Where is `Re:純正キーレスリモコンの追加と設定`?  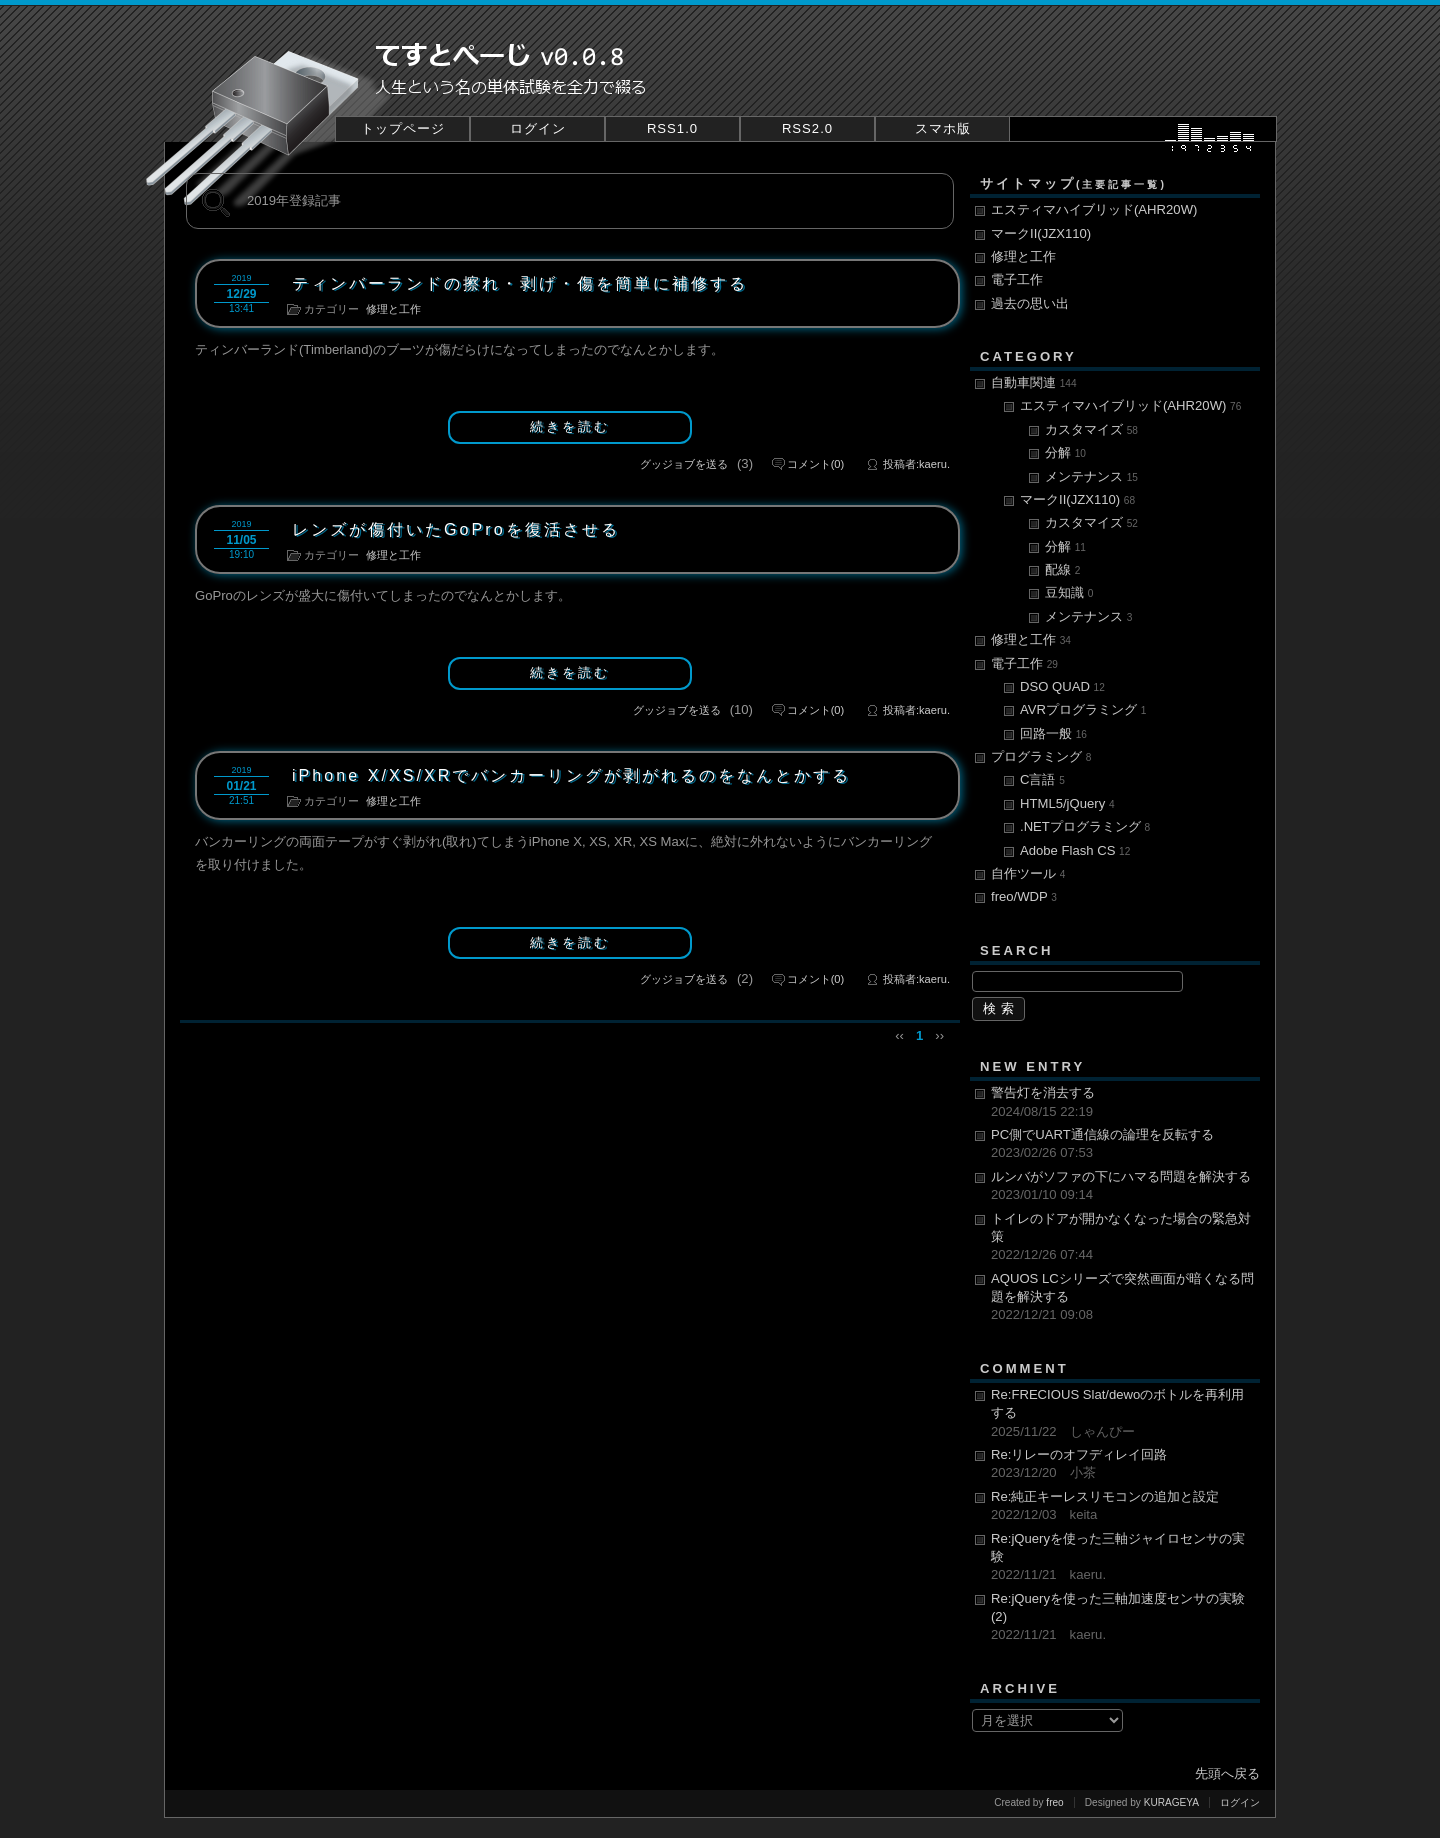 Re:純正キーレスリモコンの追加と設定 is located at coordinates (1123, 1507).